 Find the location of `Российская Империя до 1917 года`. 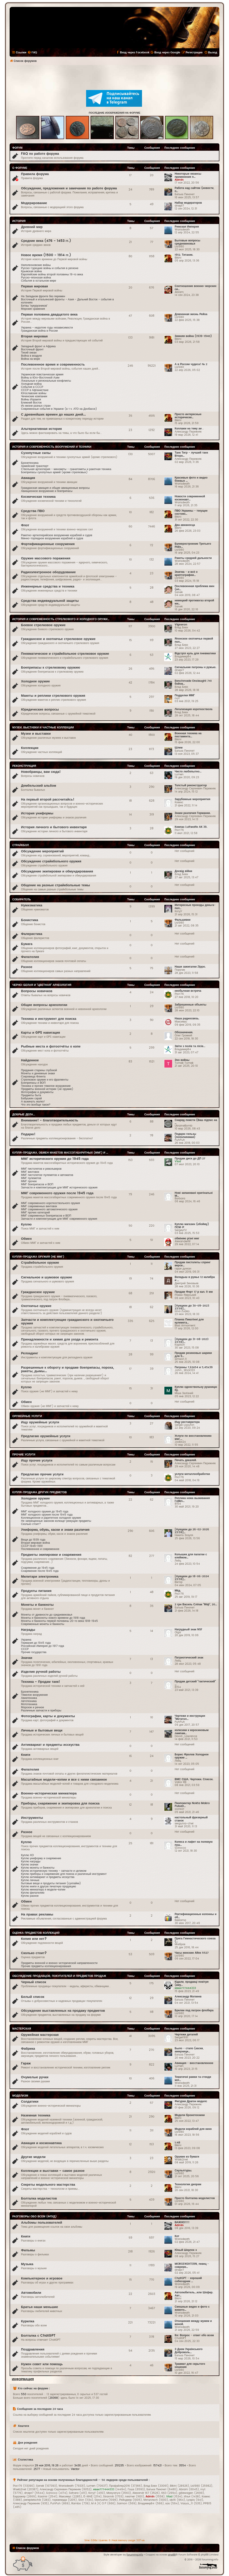

Российская Империя до 1917 года is located at coordinates (42, 1646).